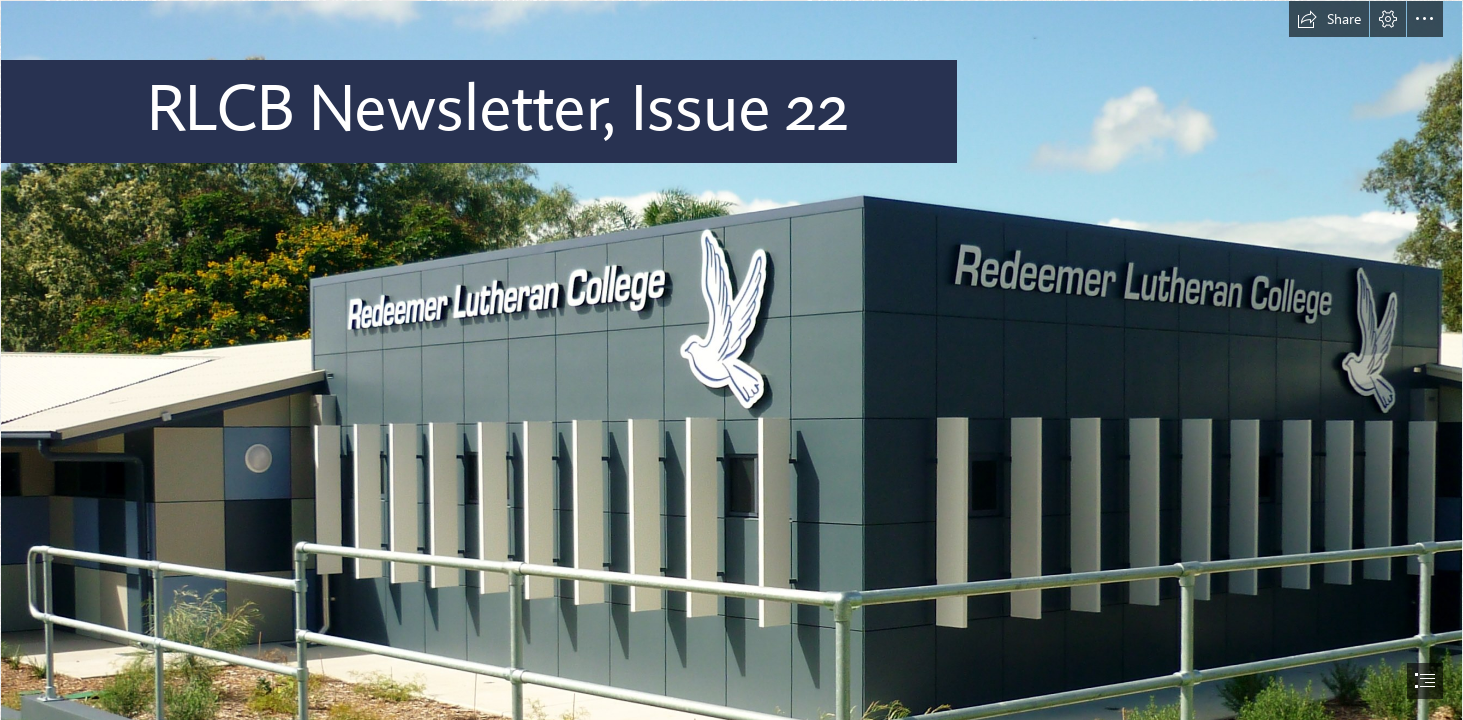 Image resolution: width=1463 pixels, height=720 pixels. Describe the element at coordinates (1329, 19) in the screenshot. I see `[button]` at that location.